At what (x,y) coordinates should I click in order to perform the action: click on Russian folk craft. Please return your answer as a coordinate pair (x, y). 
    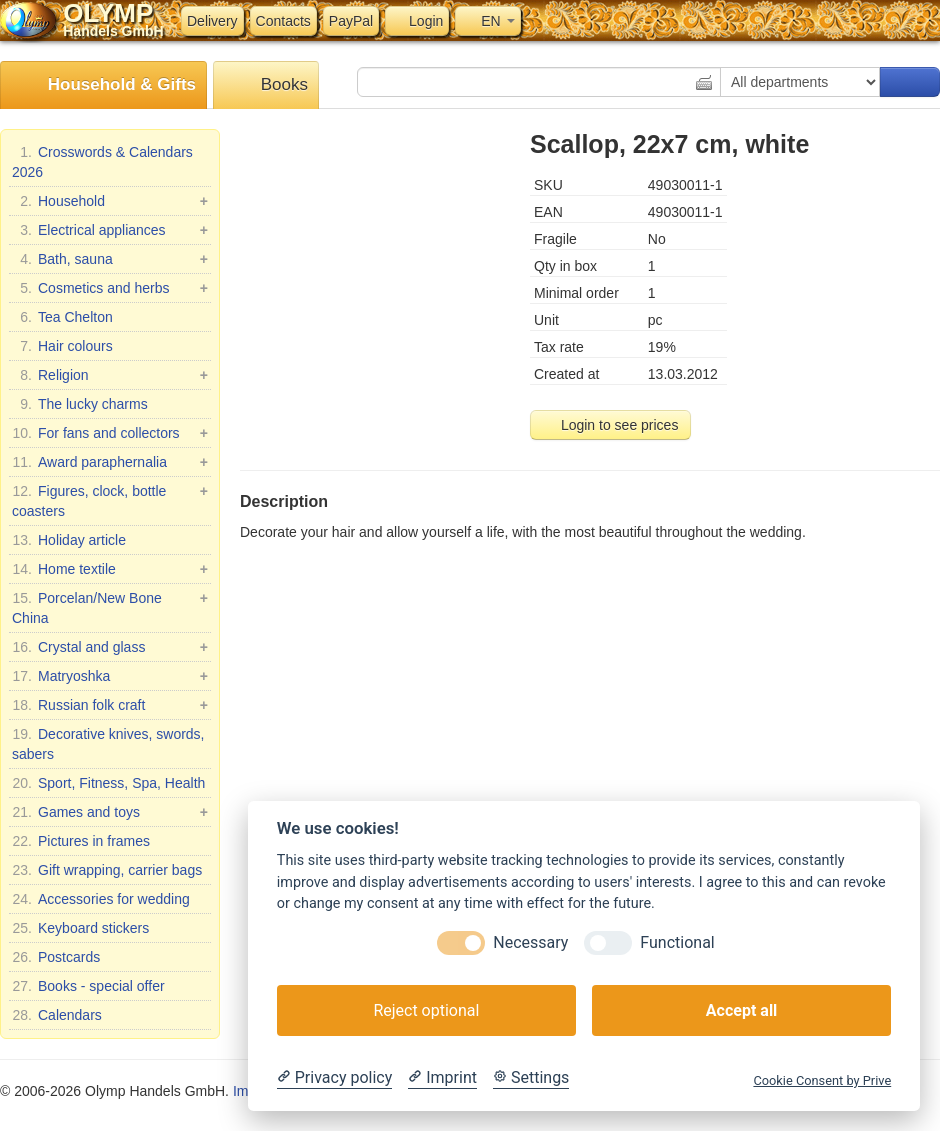
    Looking at the image, I should click on (110, 705).